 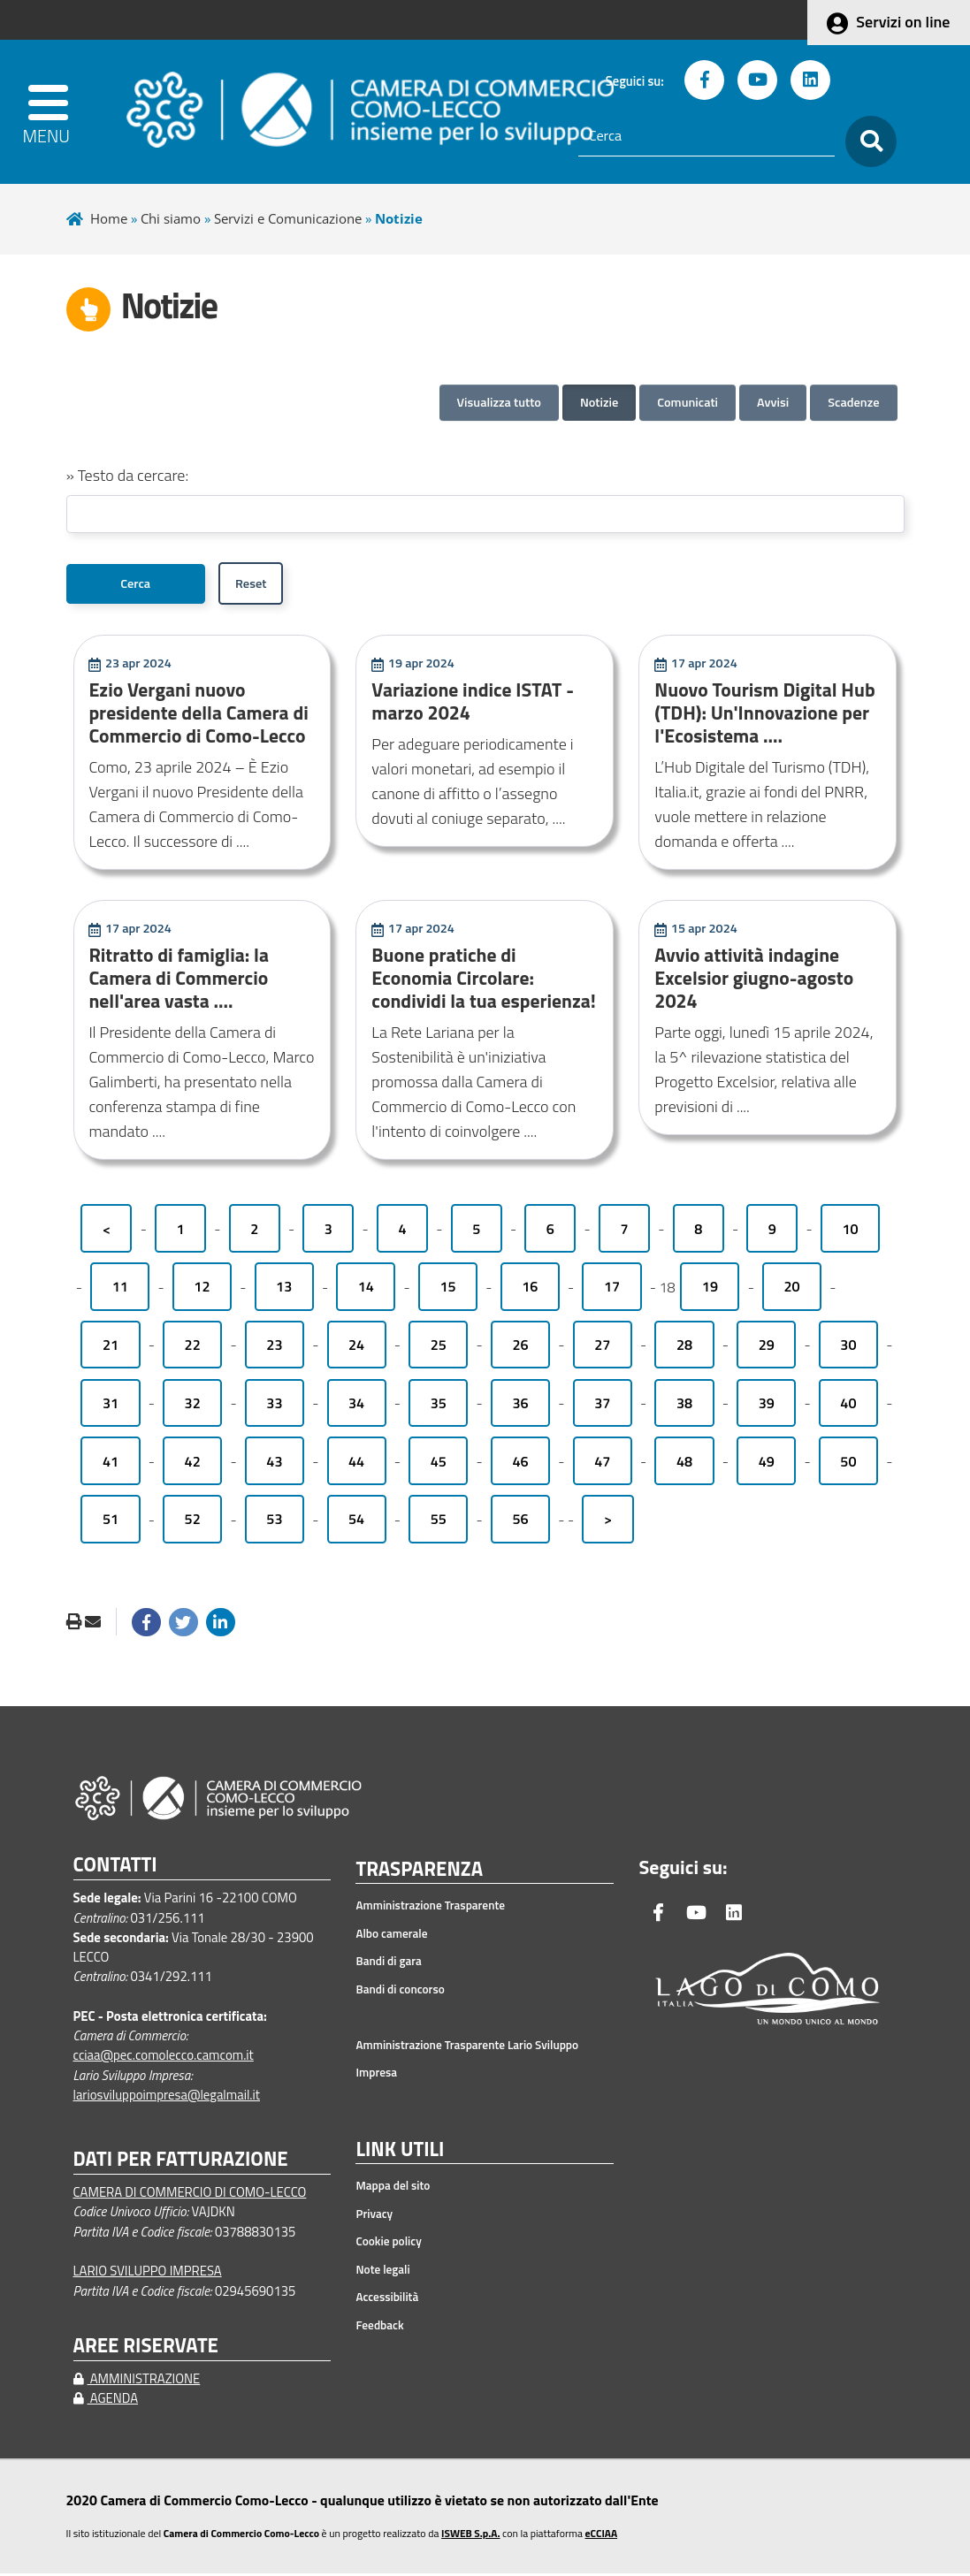 What do you see at coordinates (448, 1288) in the screenshot?
I see `15` at bounding box center [448, 1288].